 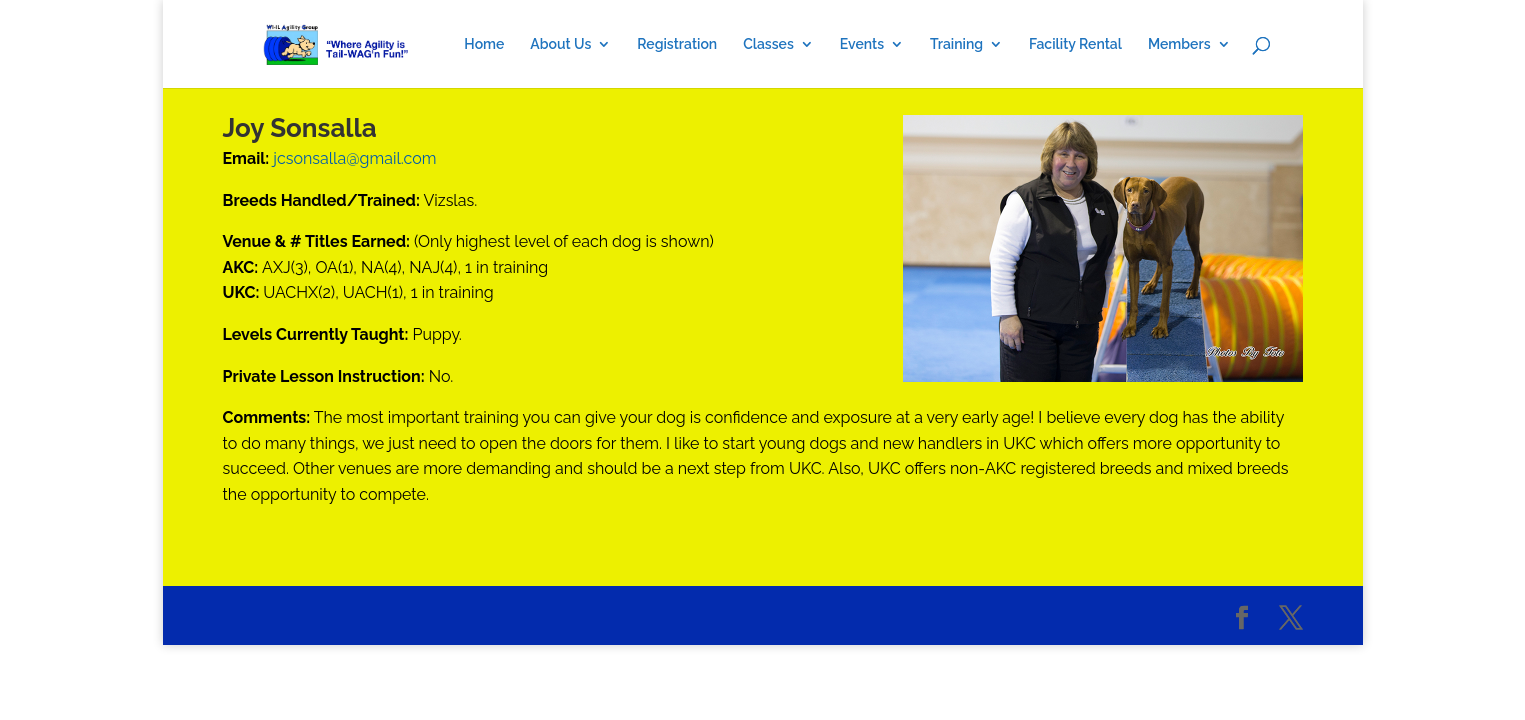 What do you see at coordinates (484, 44) in the screenshot?
I see `Home` at bounding box center [484, 44].